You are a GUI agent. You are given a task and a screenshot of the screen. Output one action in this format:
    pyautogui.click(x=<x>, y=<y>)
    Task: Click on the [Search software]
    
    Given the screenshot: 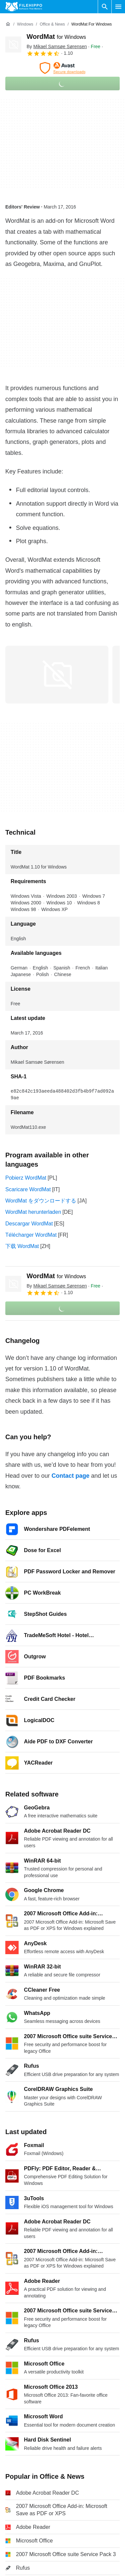 What is the action you would take?
    pyautogui.click(x=104, y=6)
    